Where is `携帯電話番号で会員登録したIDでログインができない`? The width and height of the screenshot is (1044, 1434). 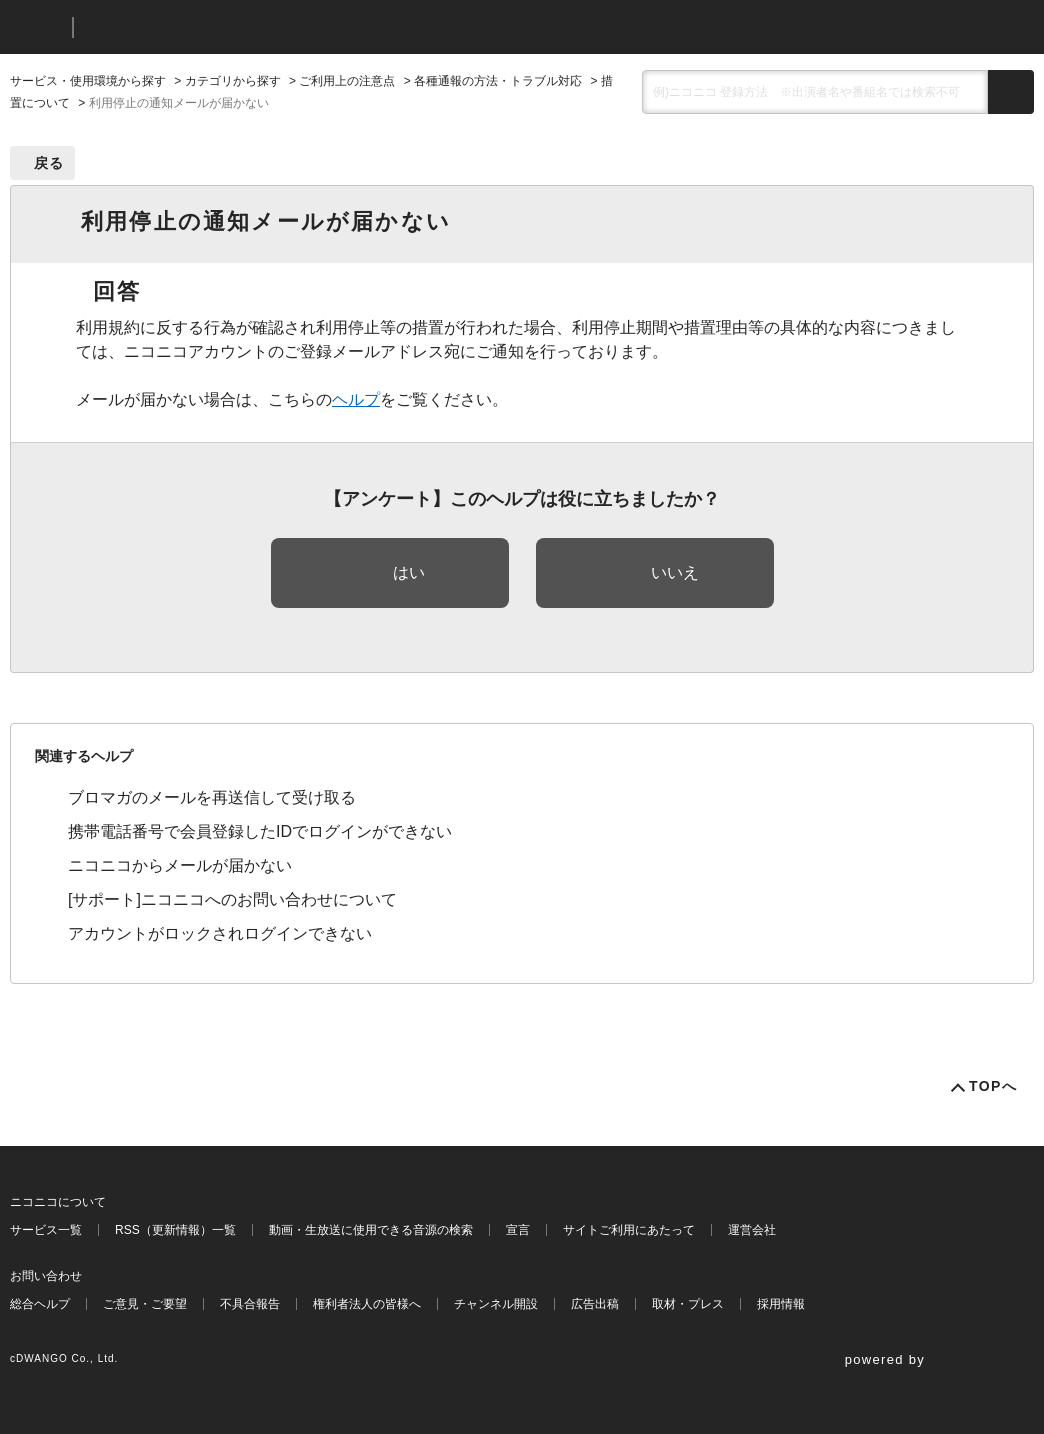
携帯電話番号で会員登録したIDでログインができない is located at coordinates (260, 831).